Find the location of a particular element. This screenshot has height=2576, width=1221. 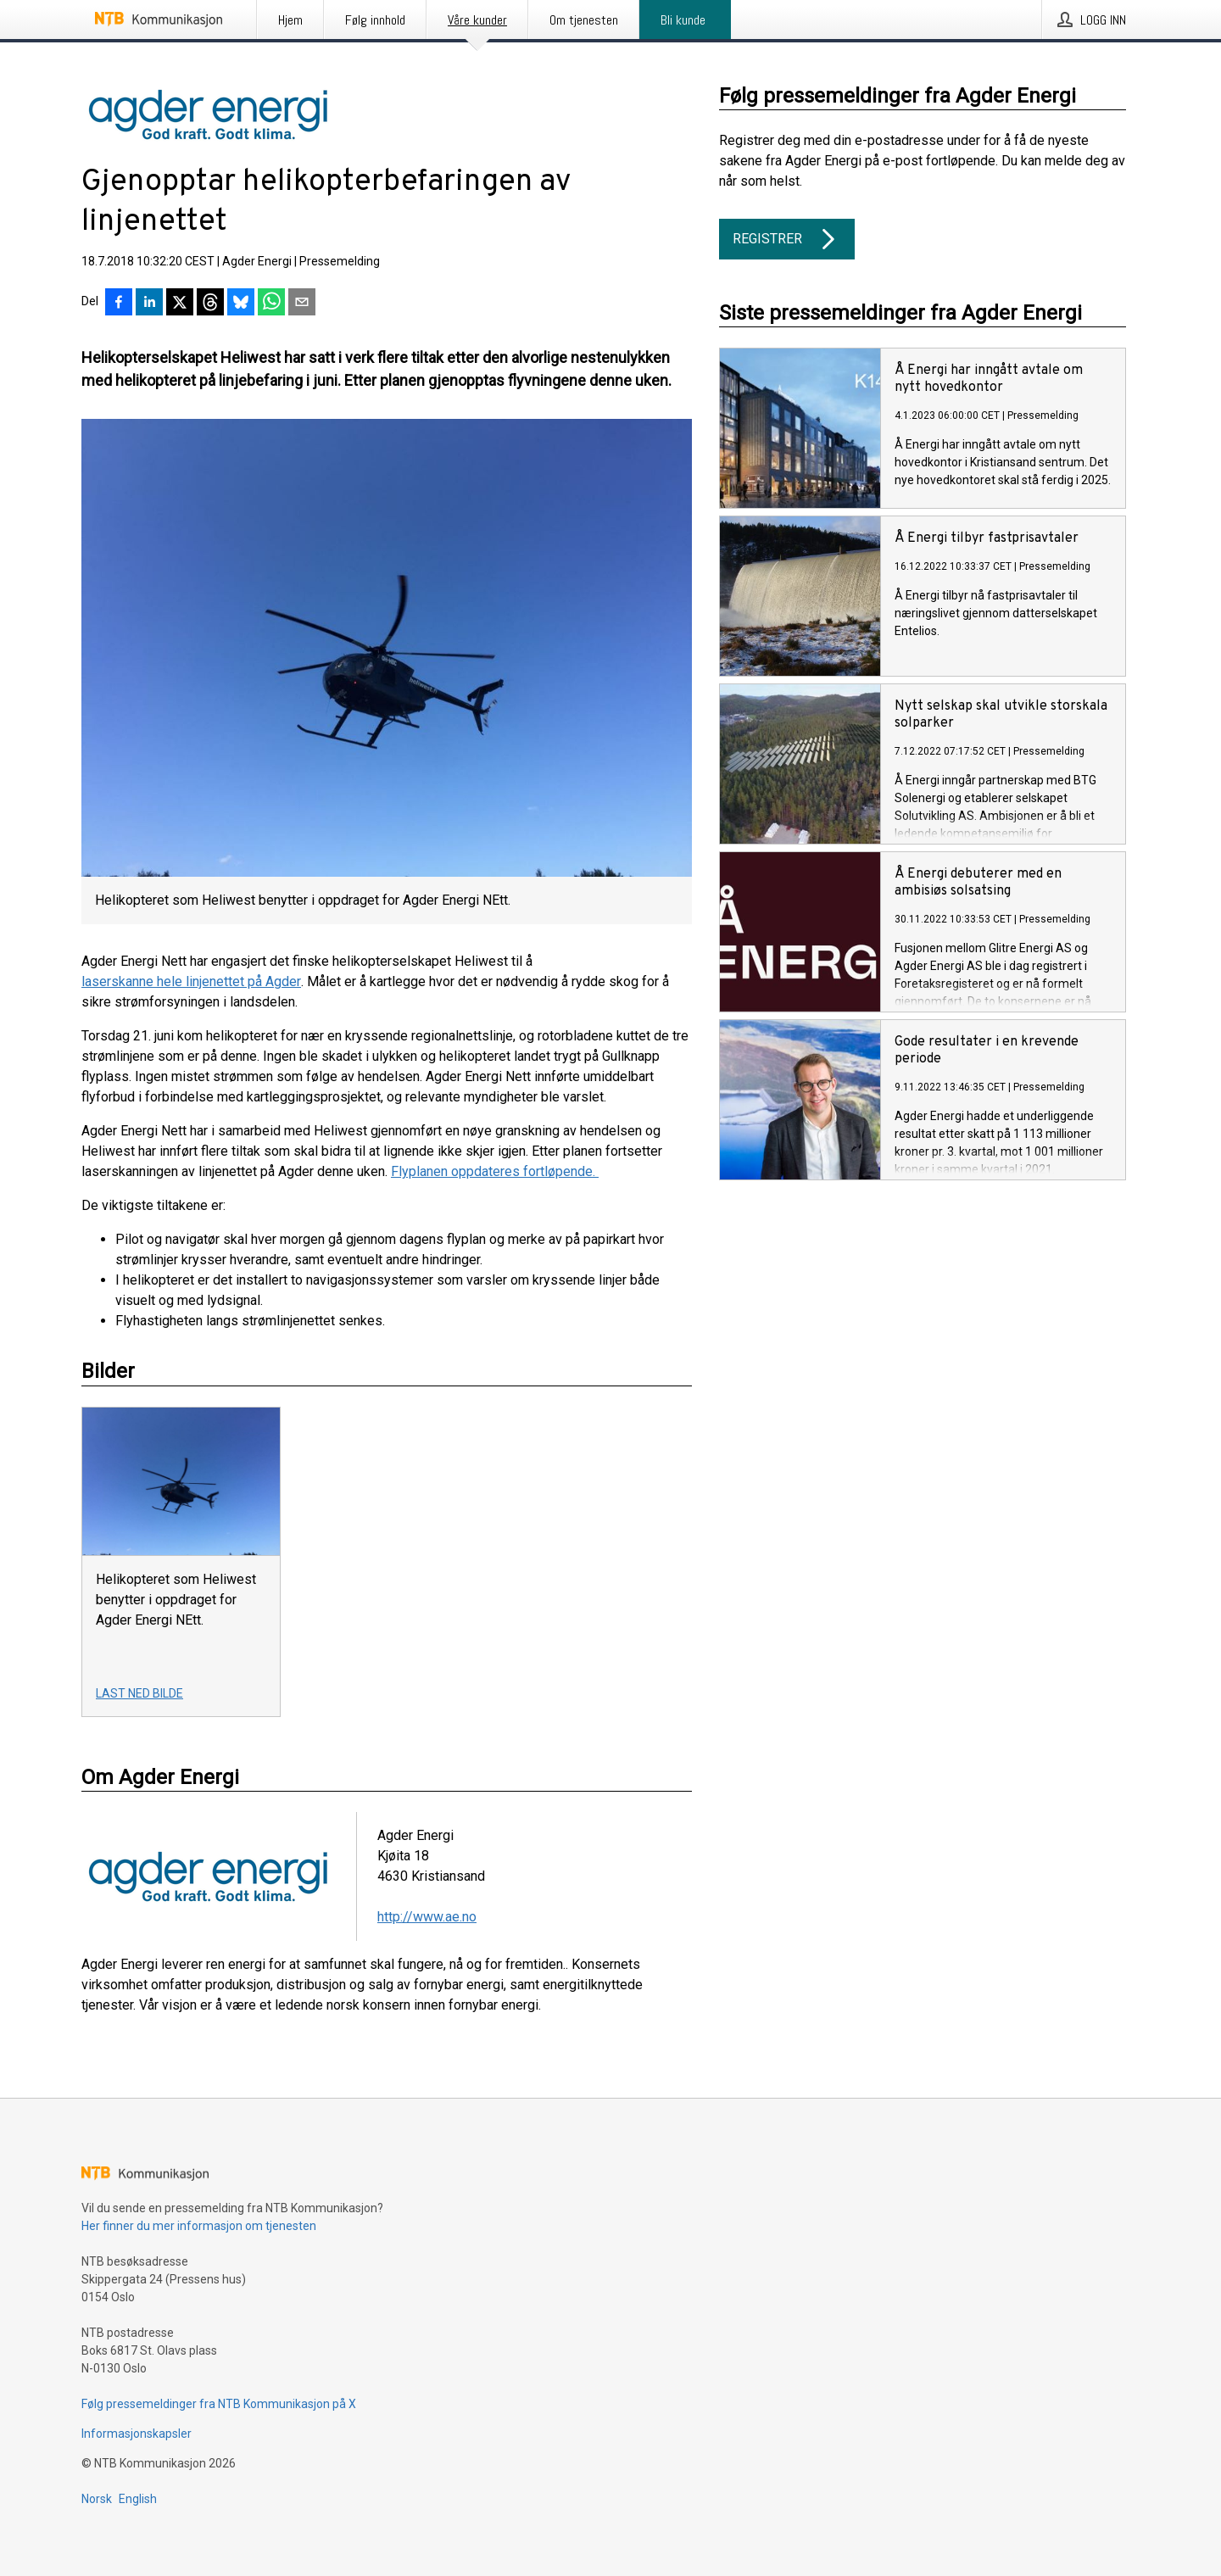

Flyplanen oppdateres fortløpende. is located at coordinates (495, 1171).